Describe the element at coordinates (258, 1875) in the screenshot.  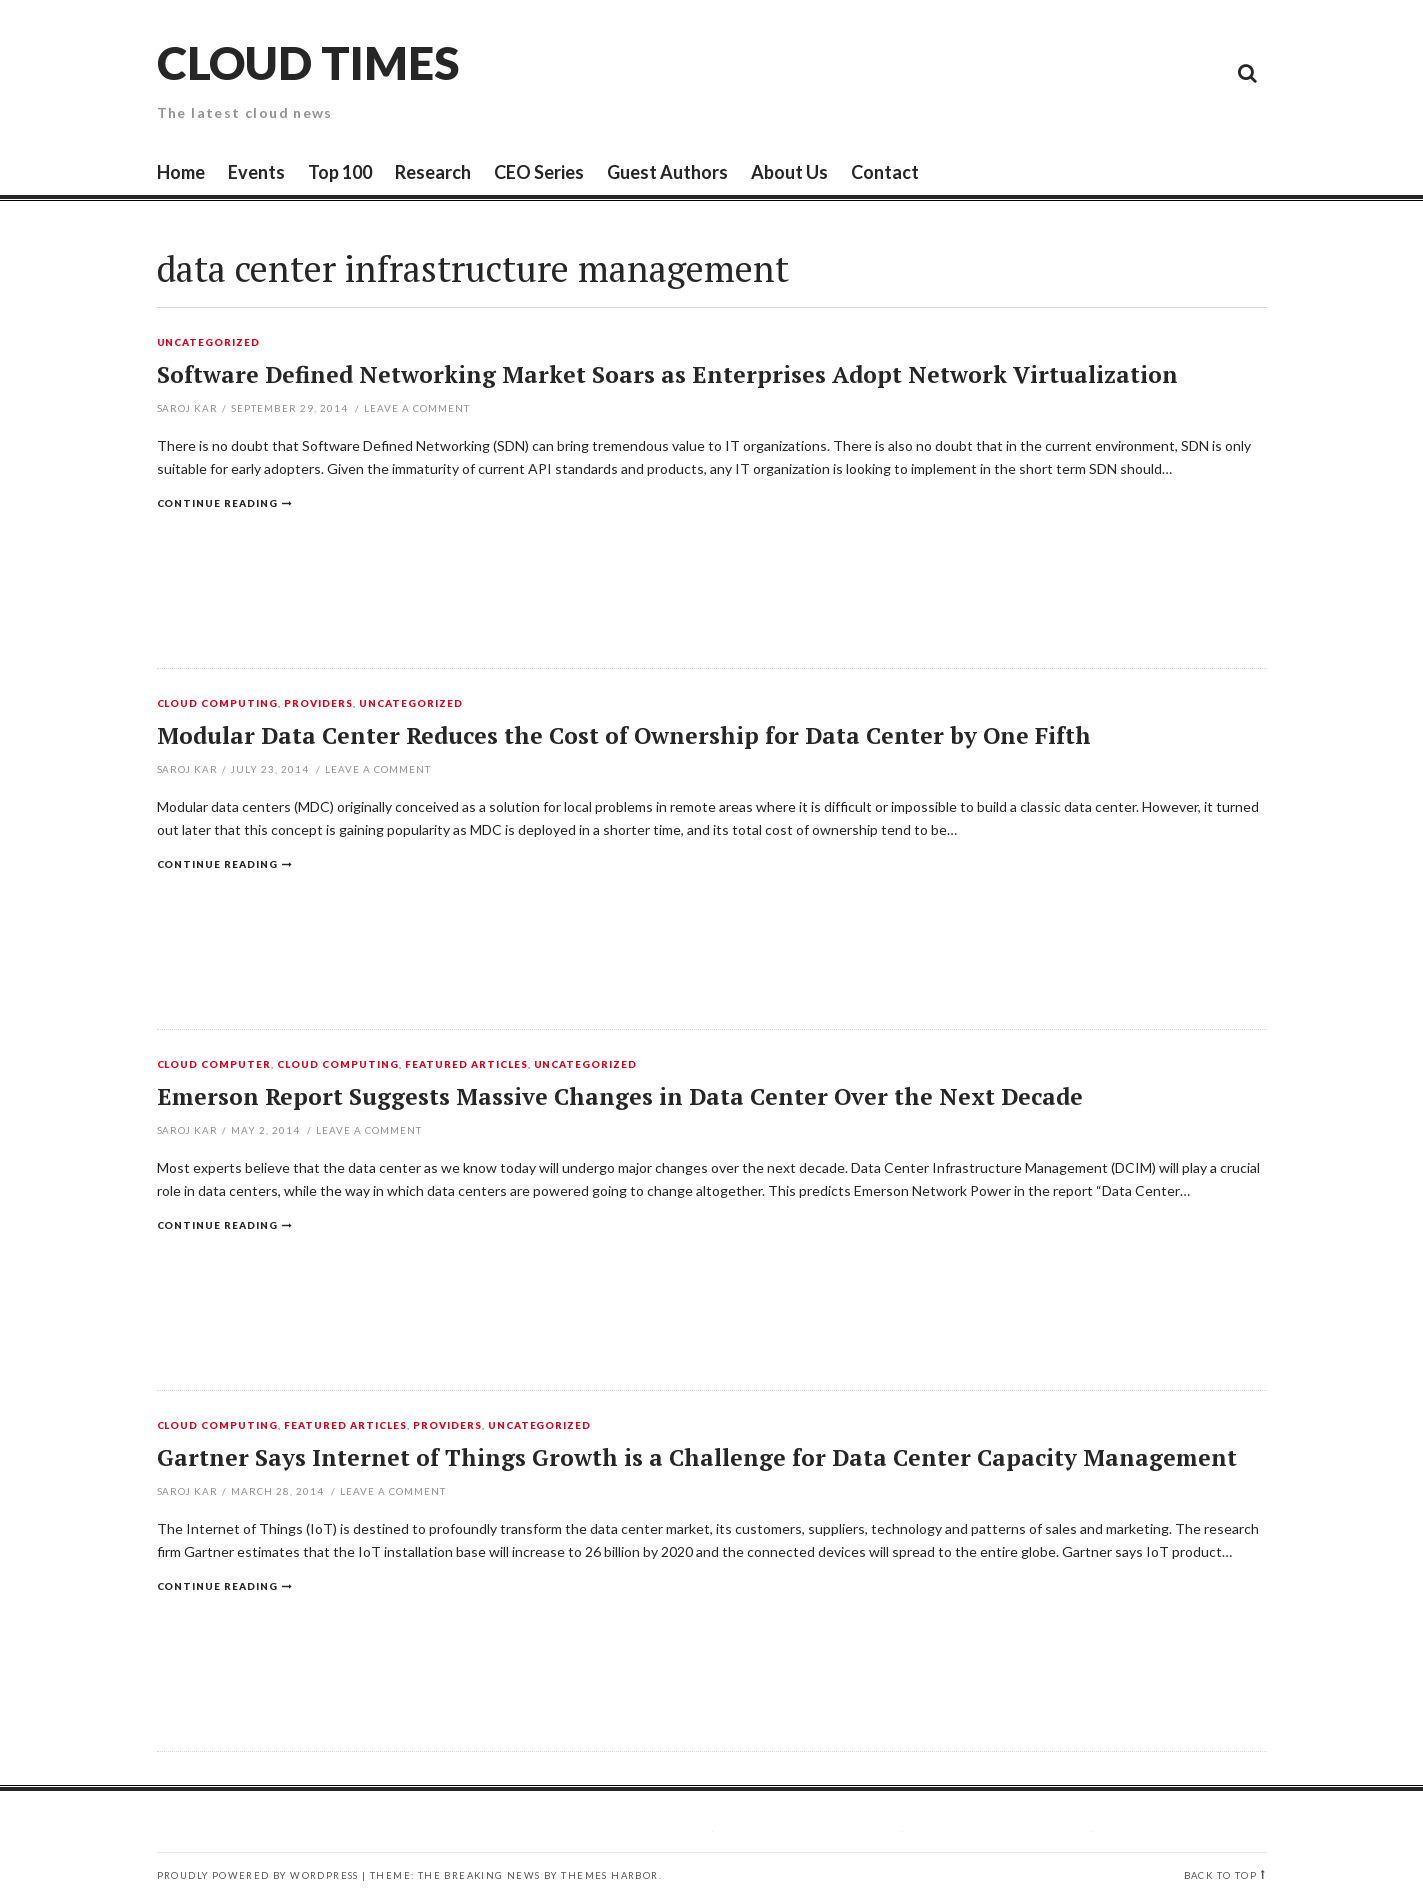
I see `Proudly powered by WordPress` at that location.